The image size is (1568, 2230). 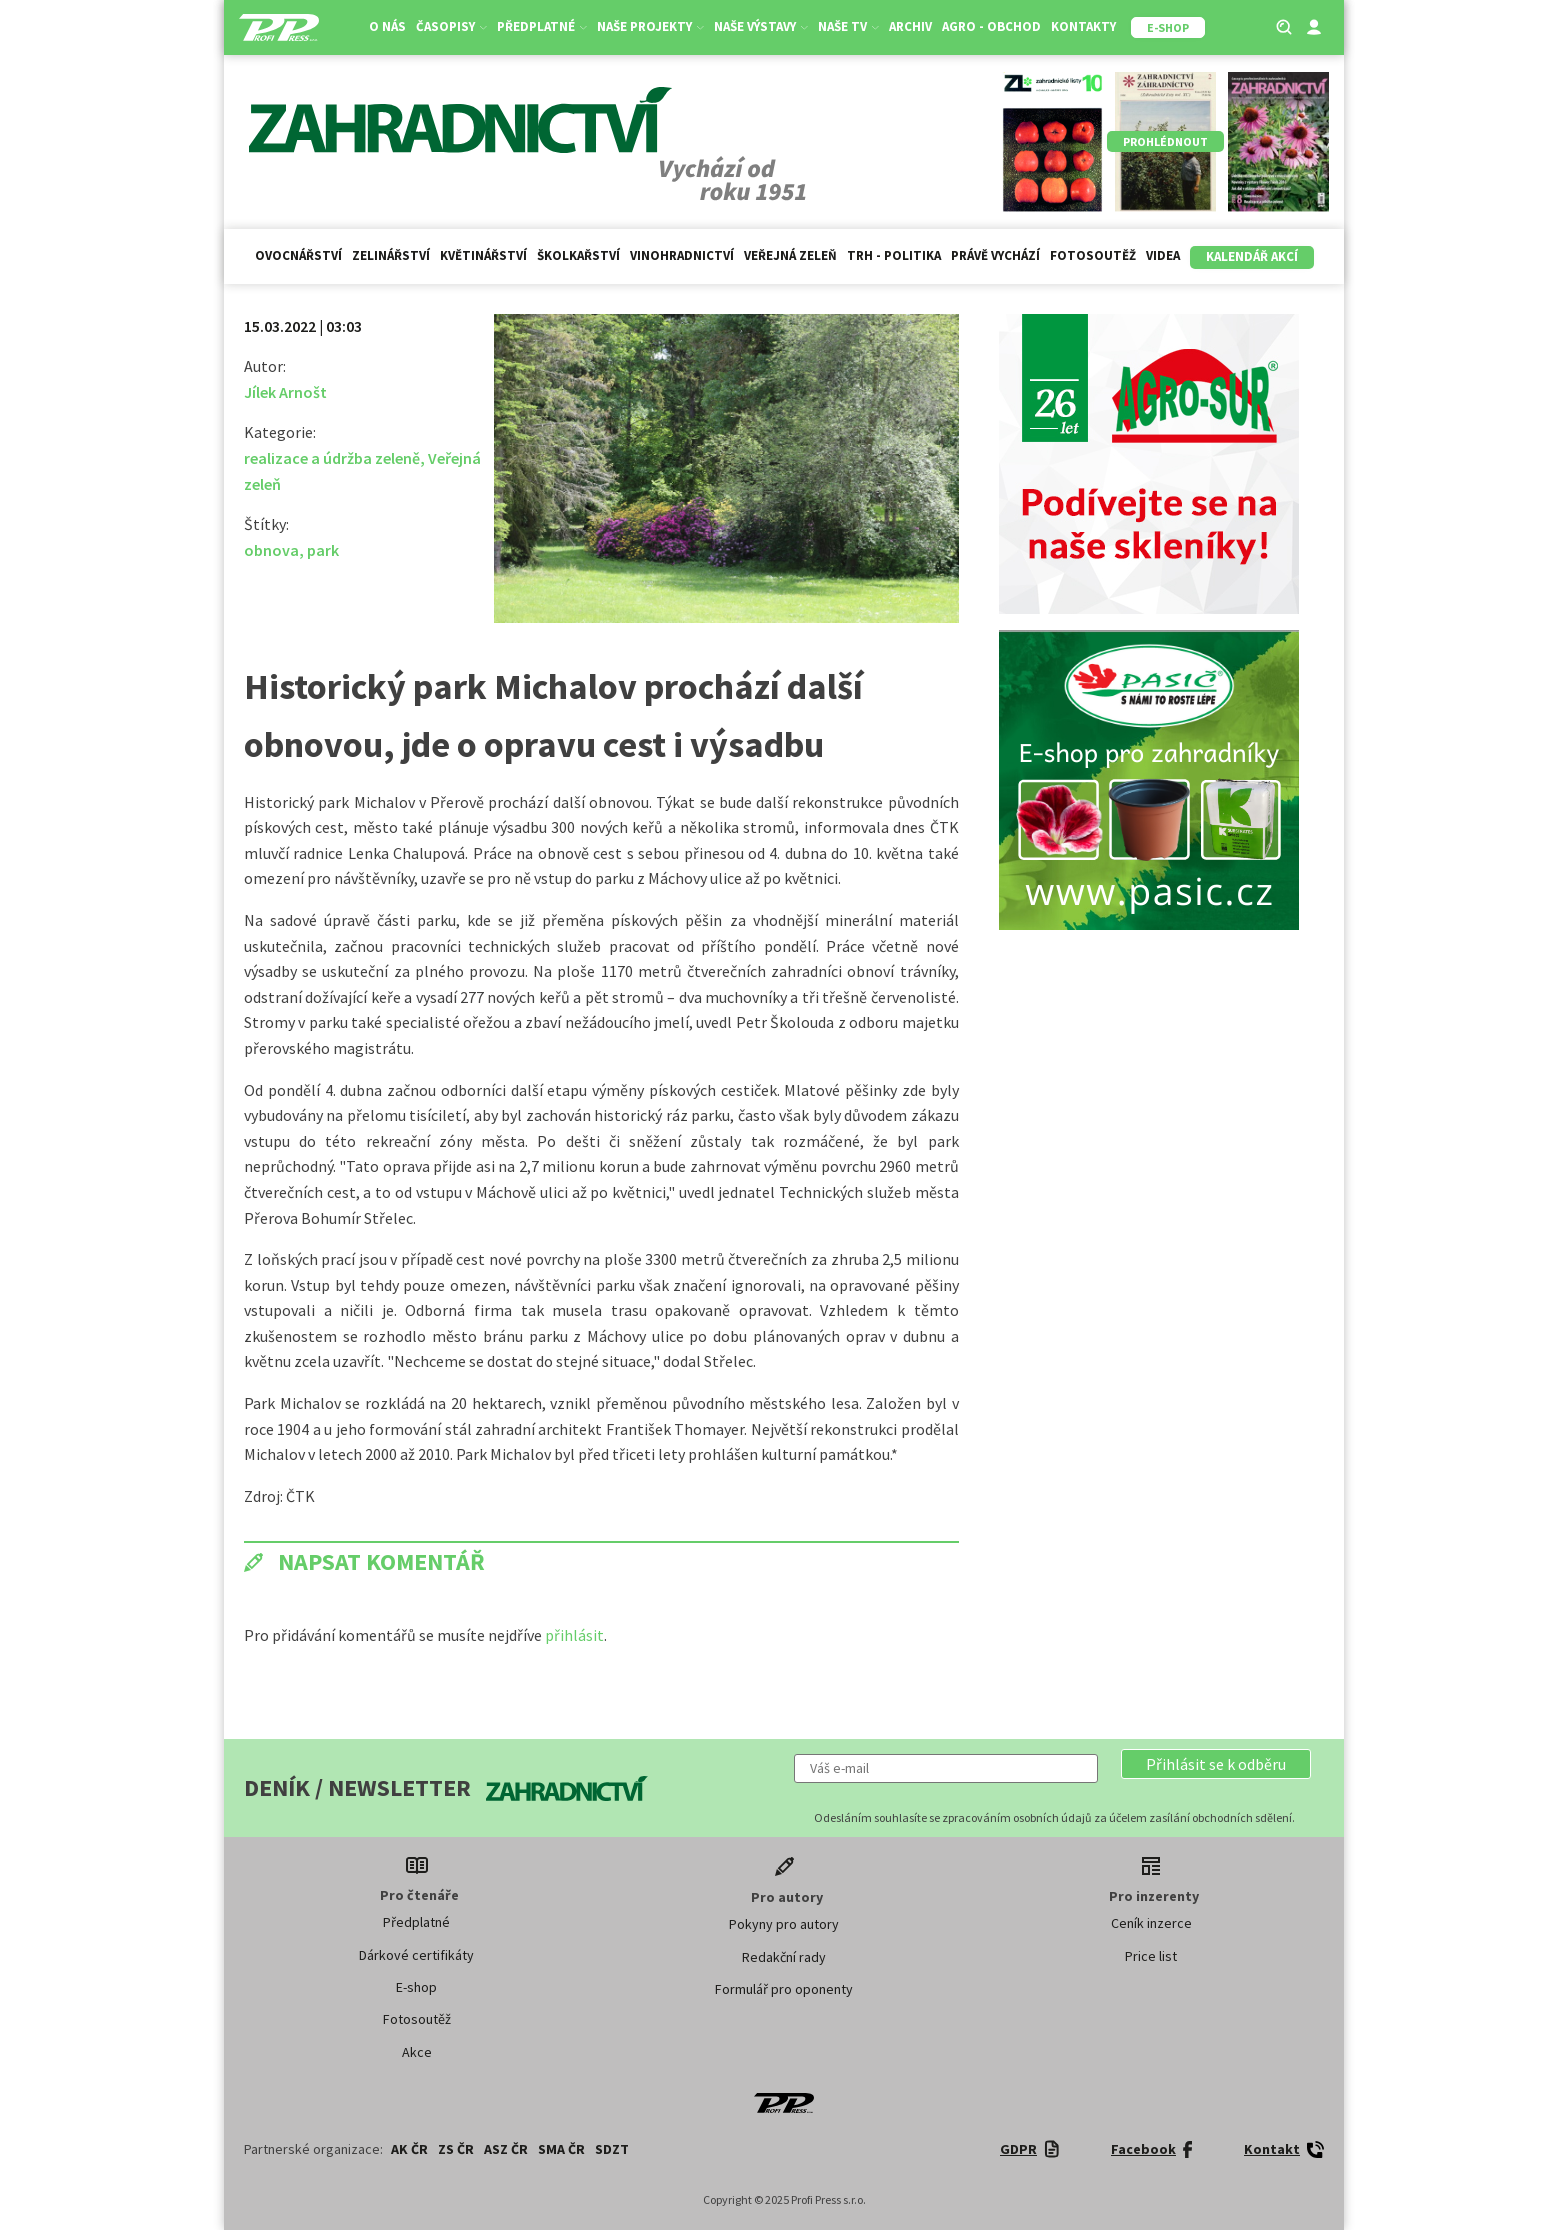 What do you see at coordinates (416, 1955) in the screenshot?
I see `Dárkové certifikáty` at bounding box center [416, 1955].